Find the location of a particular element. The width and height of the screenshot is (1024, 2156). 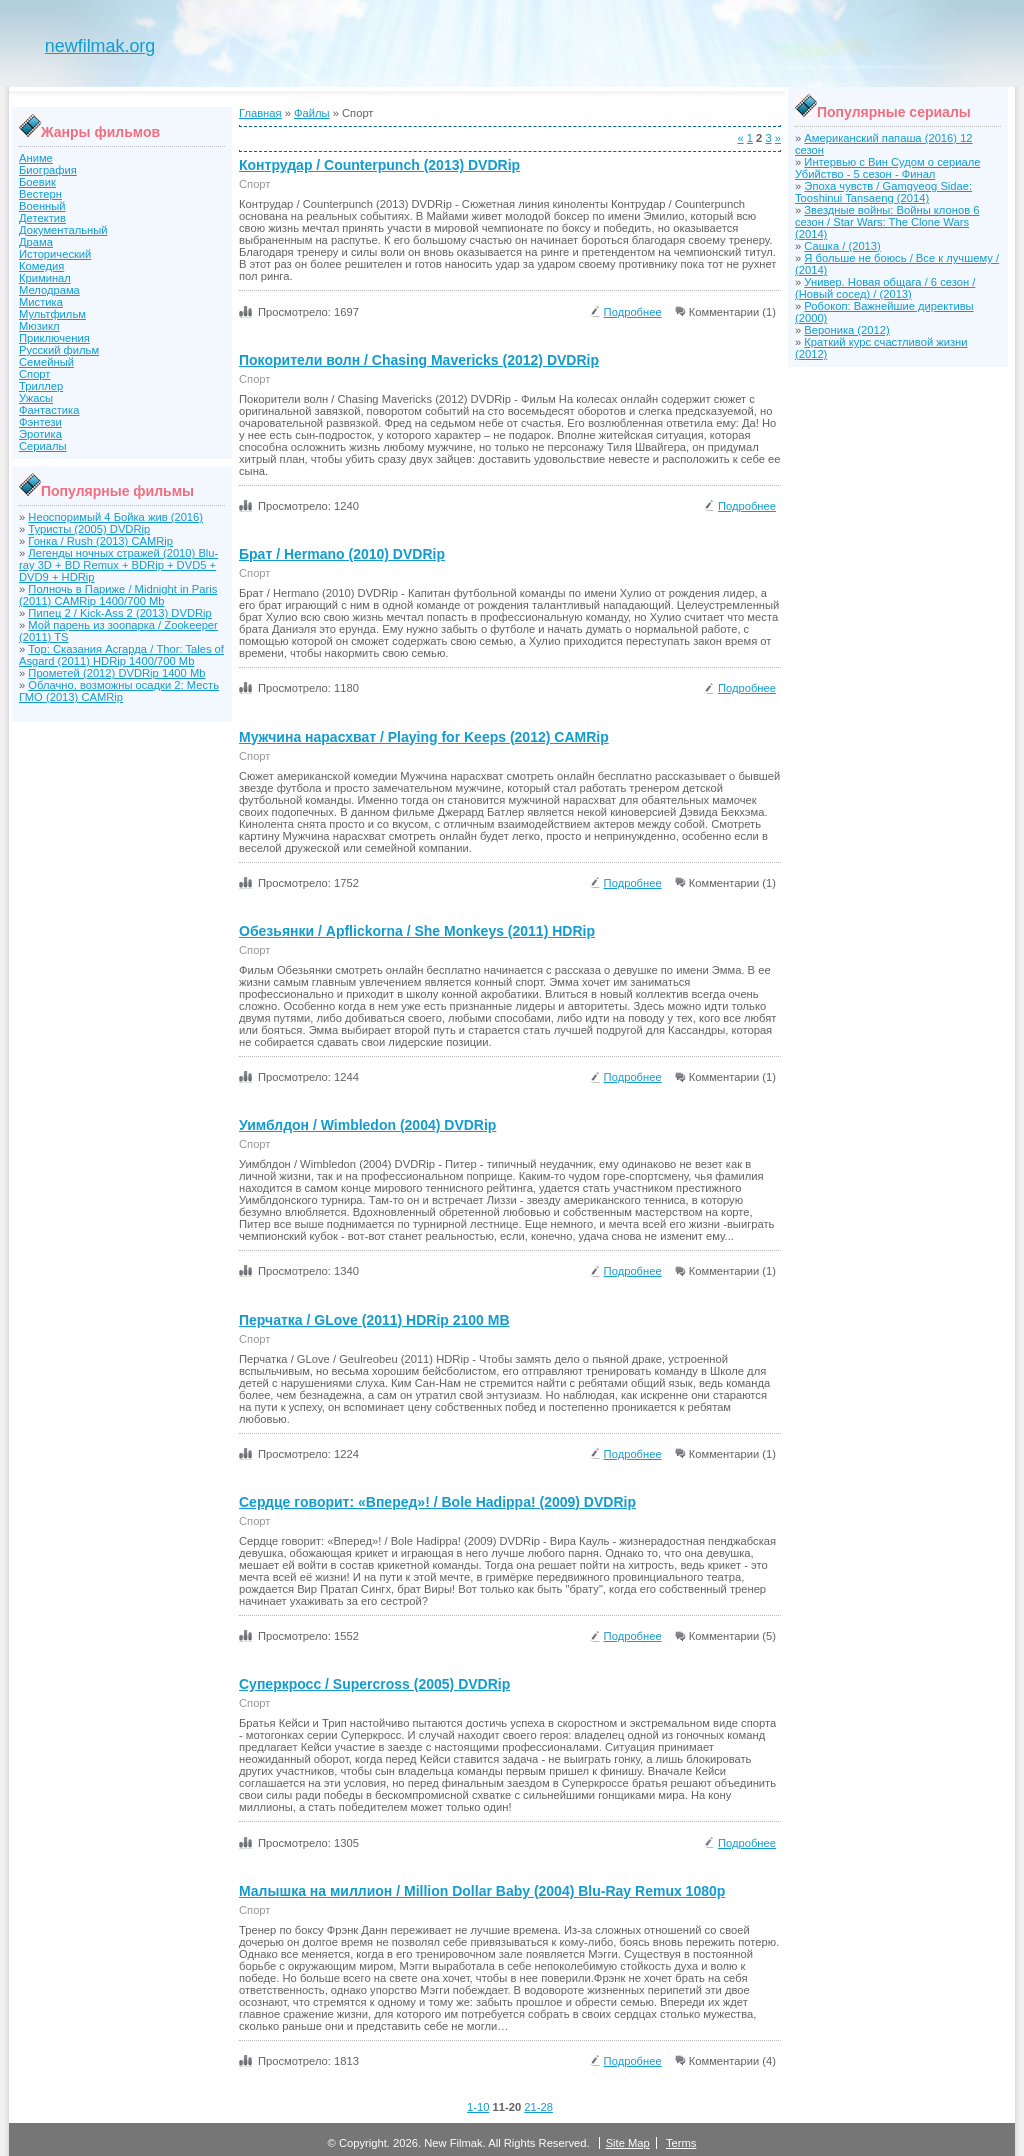

Прометей (2012) DVDRip 1400 Mb is located at coordinates (116, 673).